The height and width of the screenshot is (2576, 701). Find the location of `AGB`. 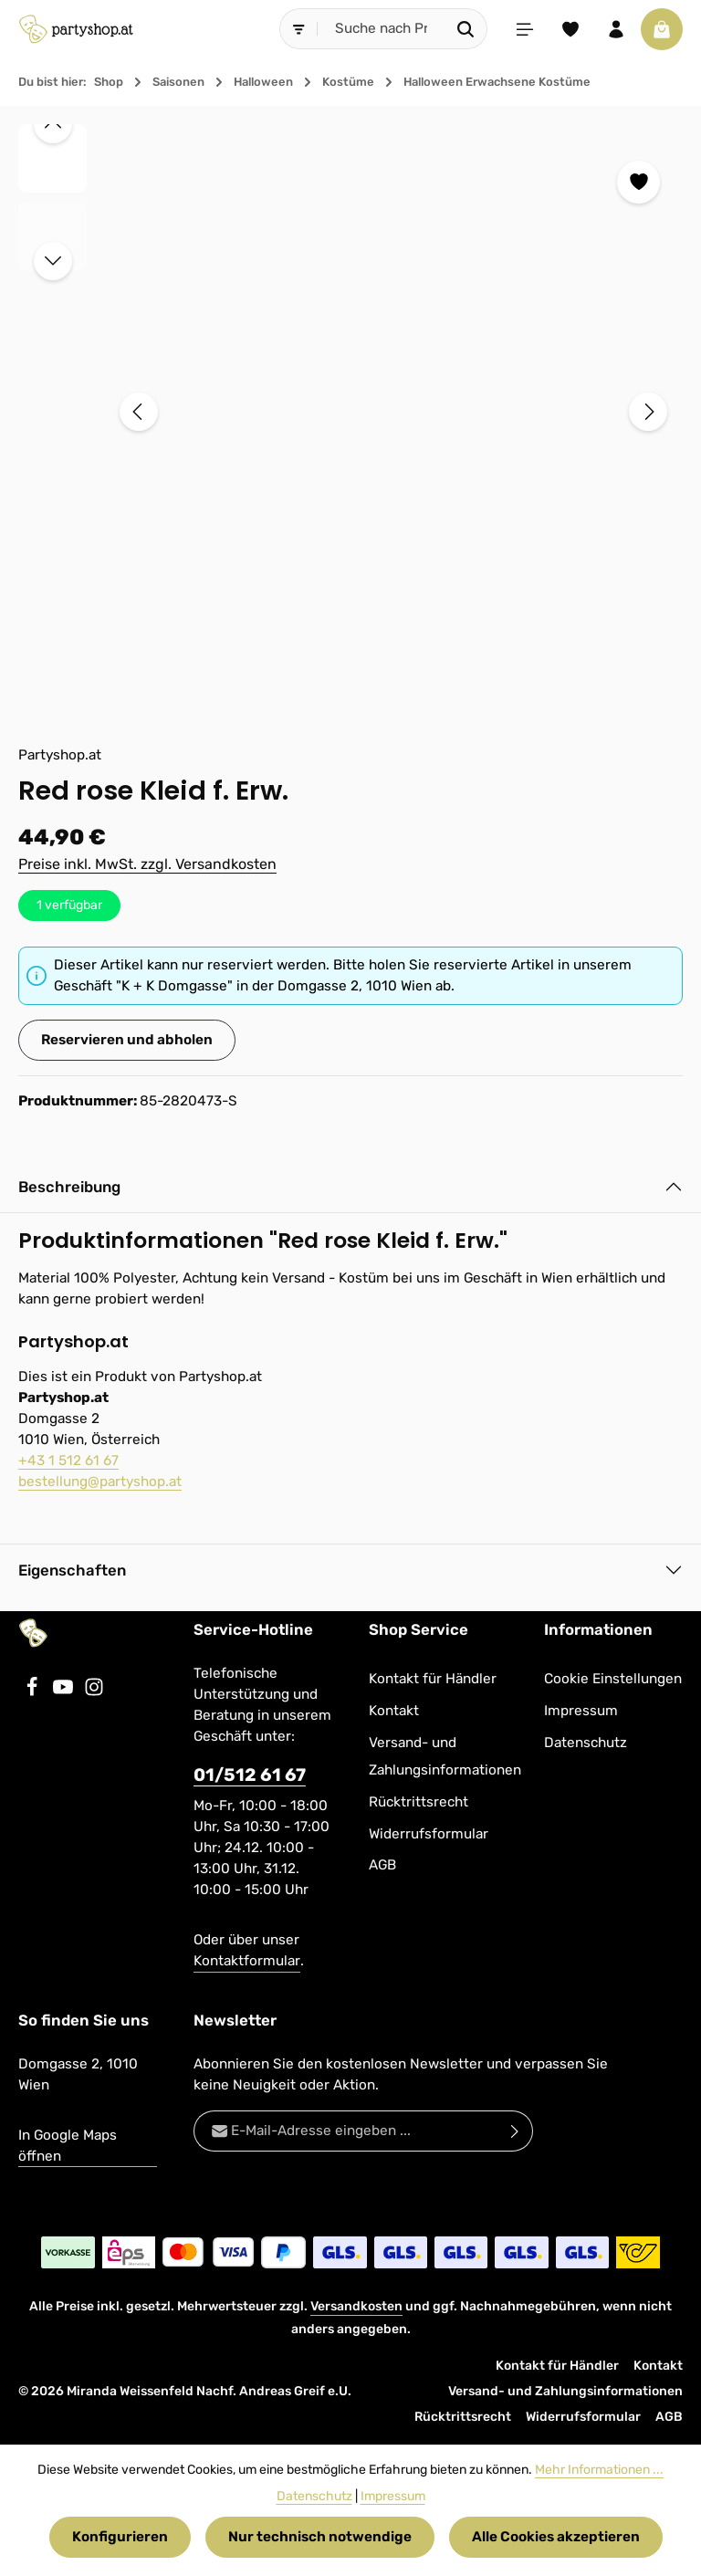

AGB is located at coordinates (382, 1865).